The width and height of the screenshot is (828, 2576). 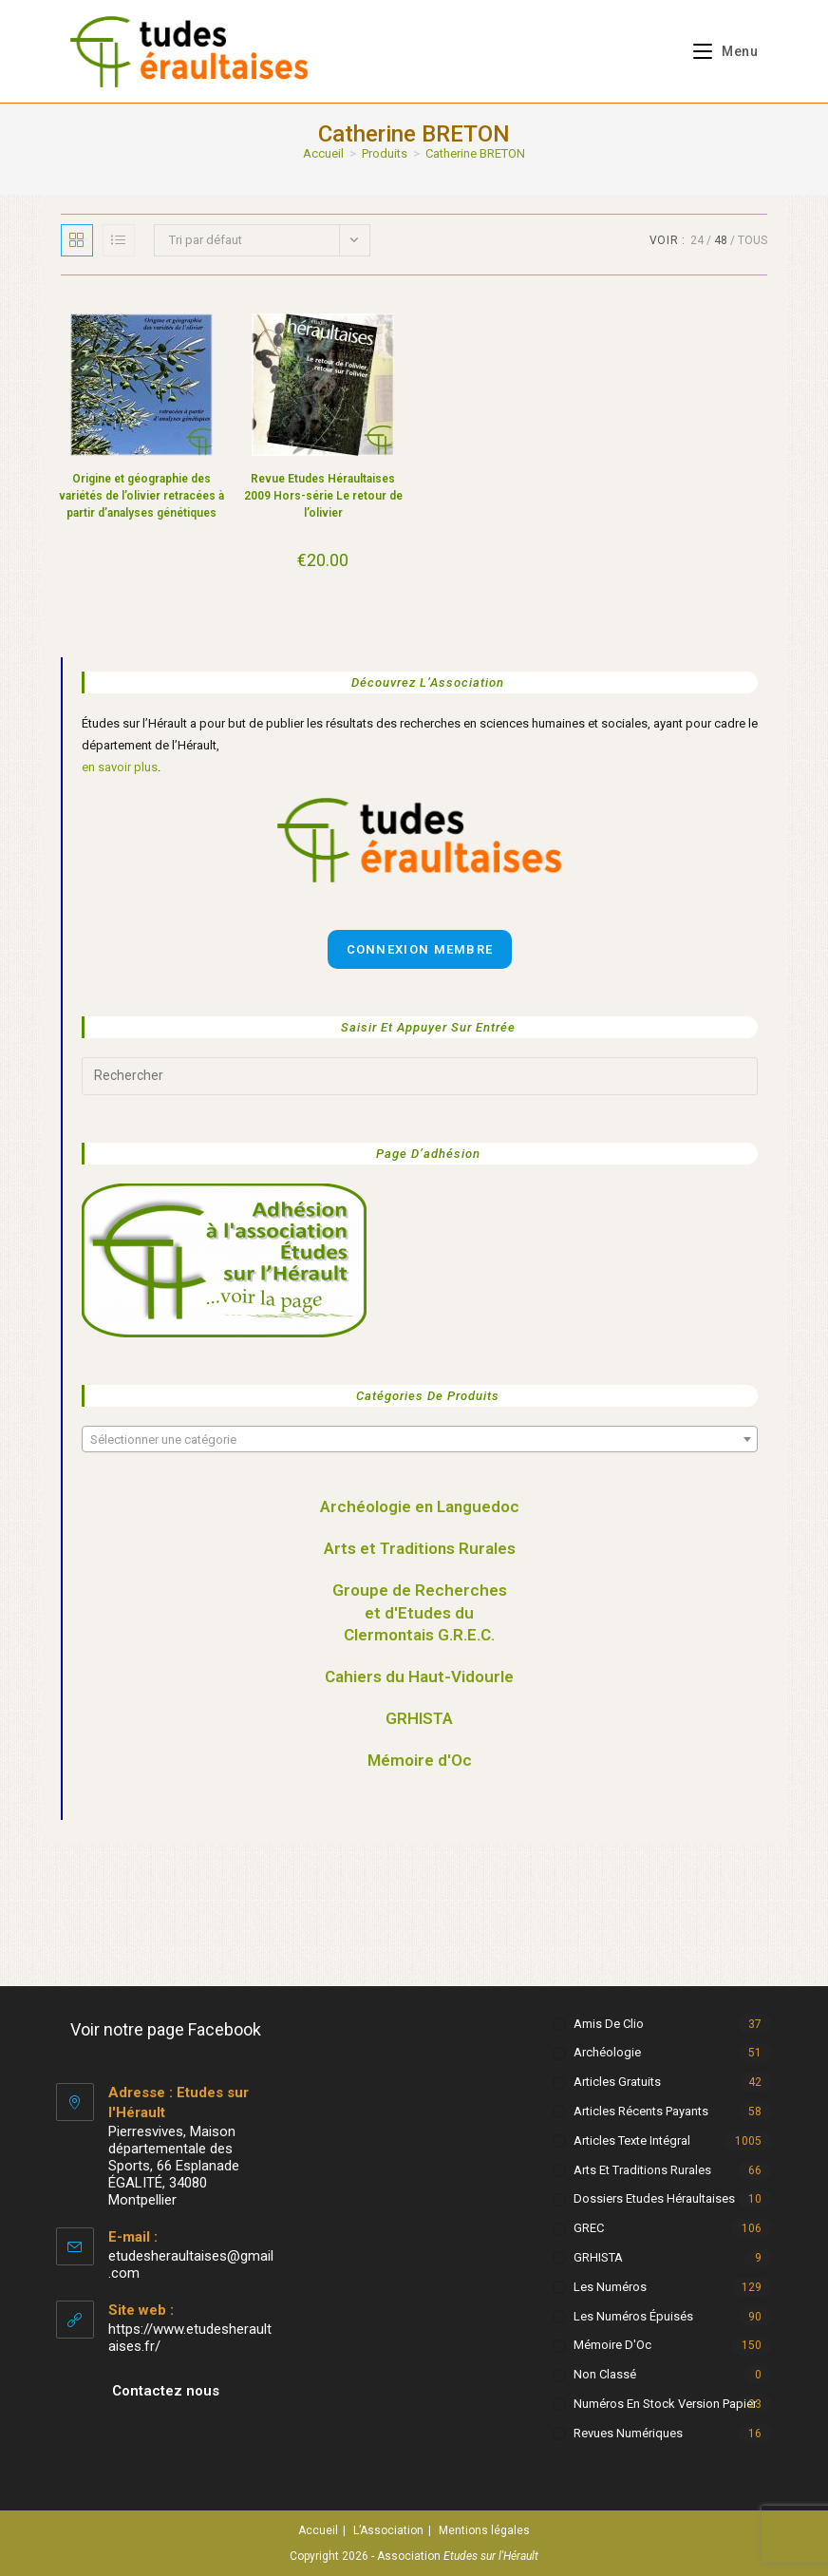 What do you see at coordinates (610, 2287) in the screenshot?
I see `Les numéros` at bounding box center [610, 2287].